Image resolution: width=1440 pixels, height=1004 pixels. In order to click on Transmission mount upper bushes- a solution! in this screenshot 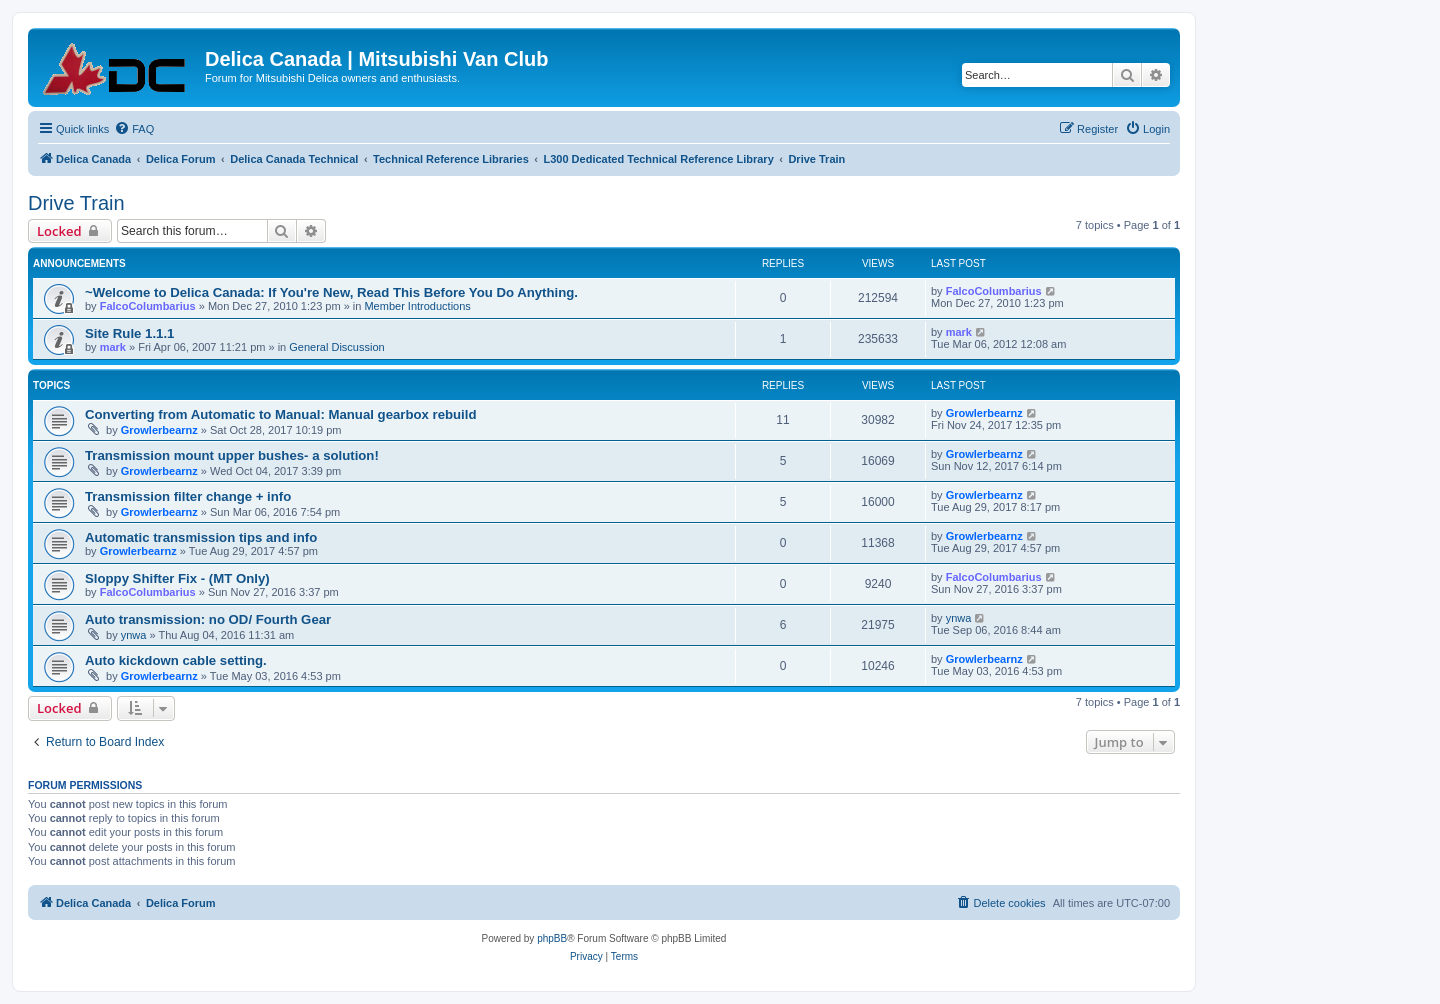, I will do `click(232, 455)`.